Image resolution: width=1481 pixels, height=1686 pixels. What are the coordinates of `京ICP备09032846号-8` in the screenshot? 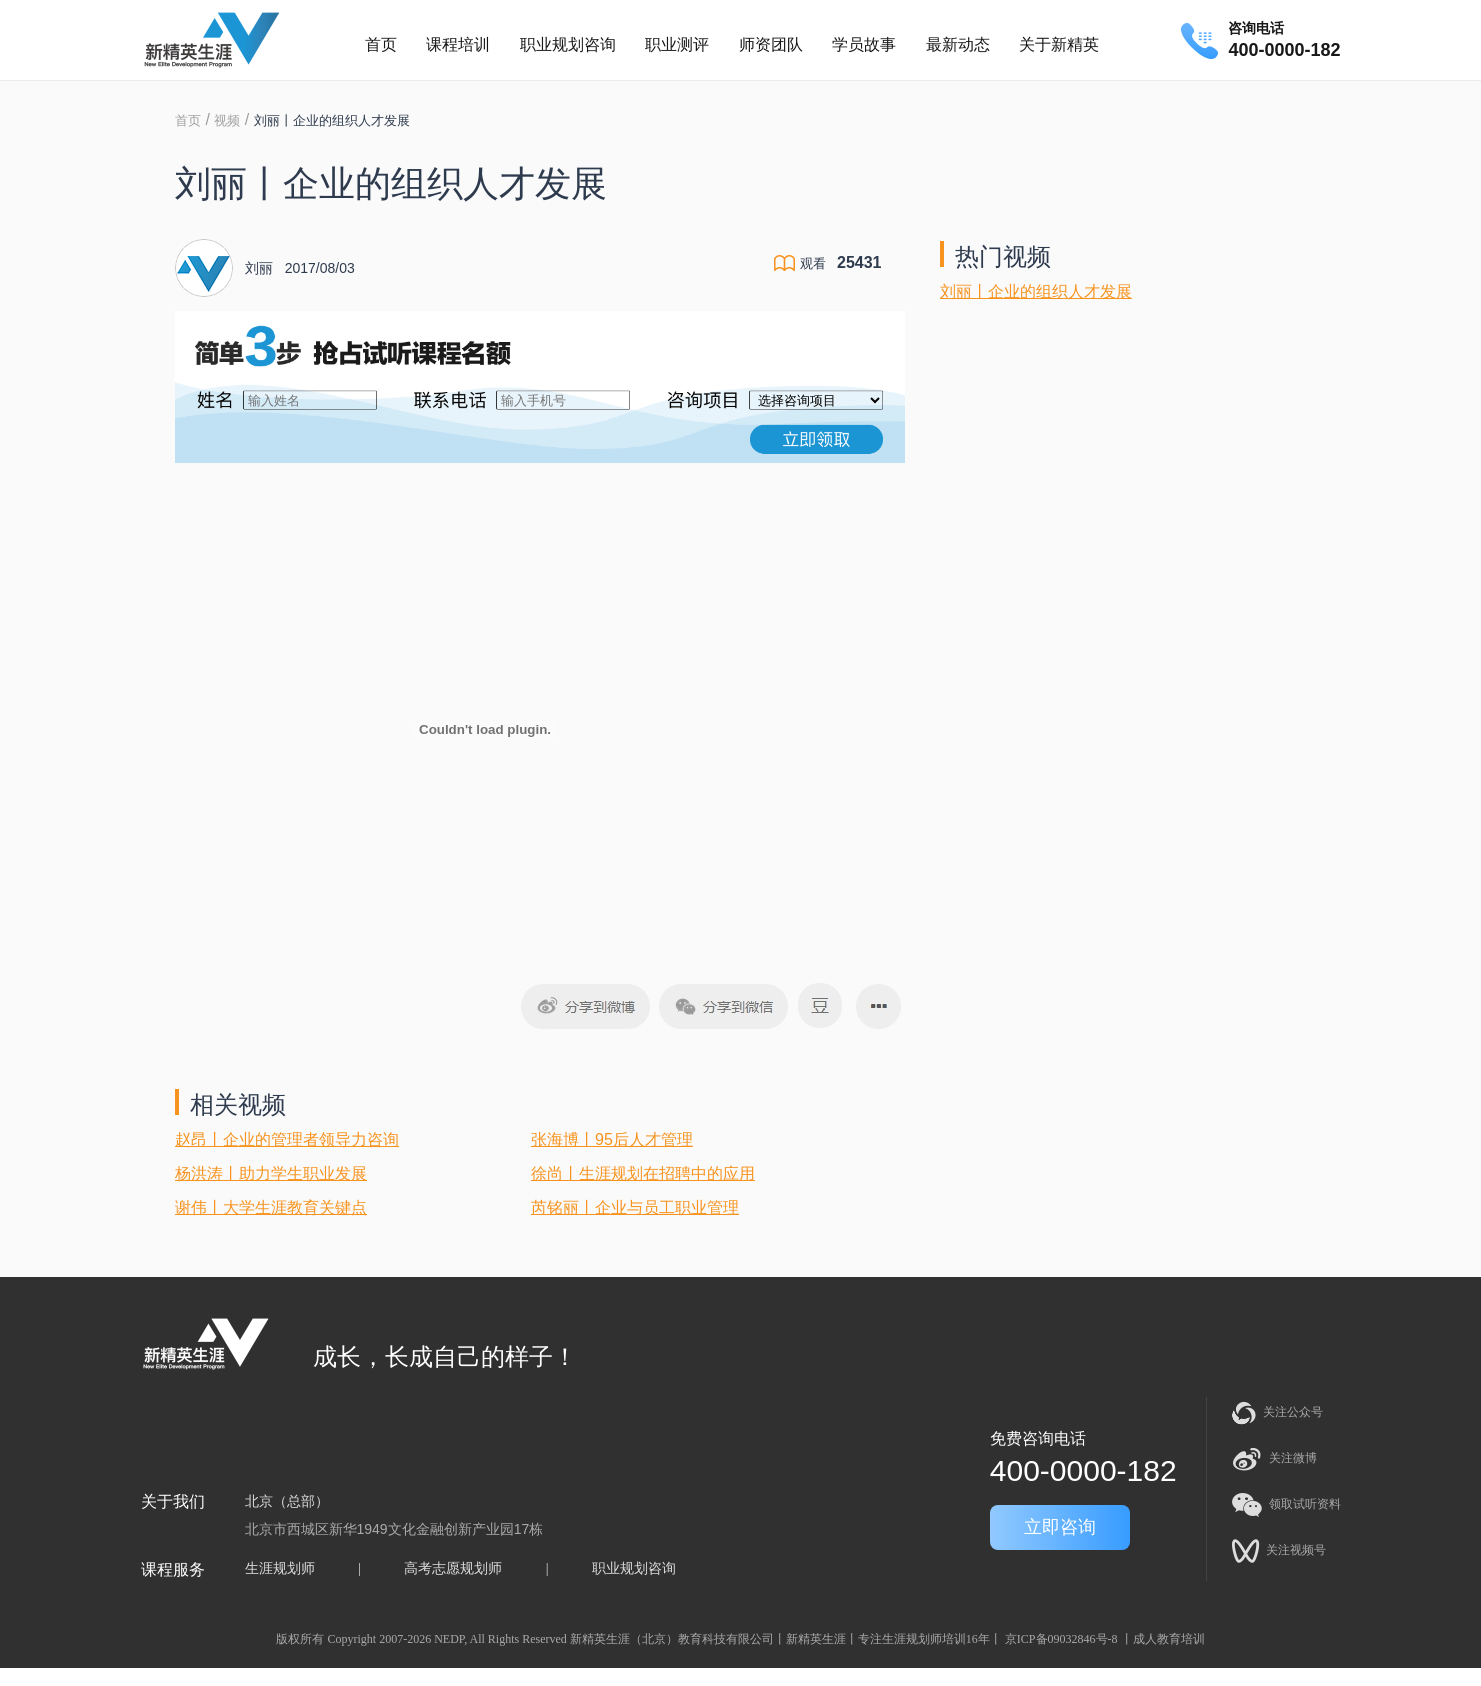 It's located at (1061, 1639).